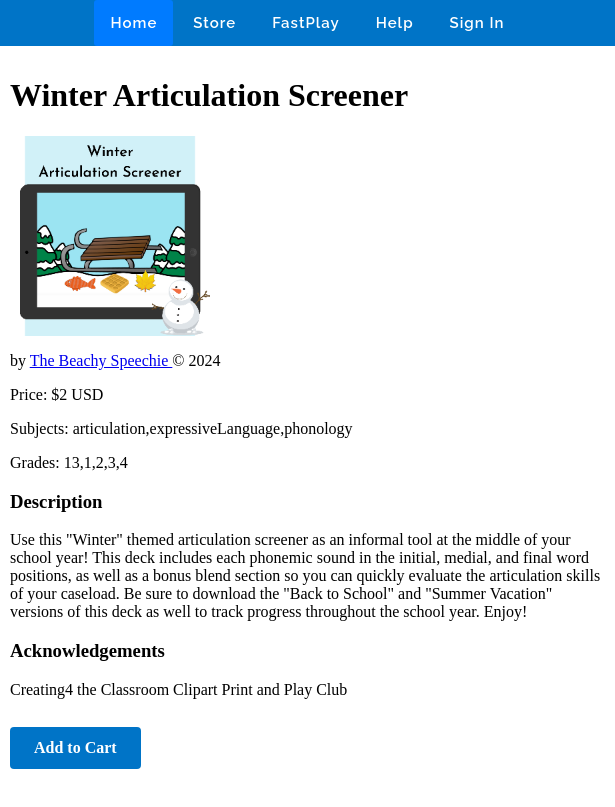 The width and height of the screenshot is (615, 807). I want to click on Add to Cart, so click(75, 747).